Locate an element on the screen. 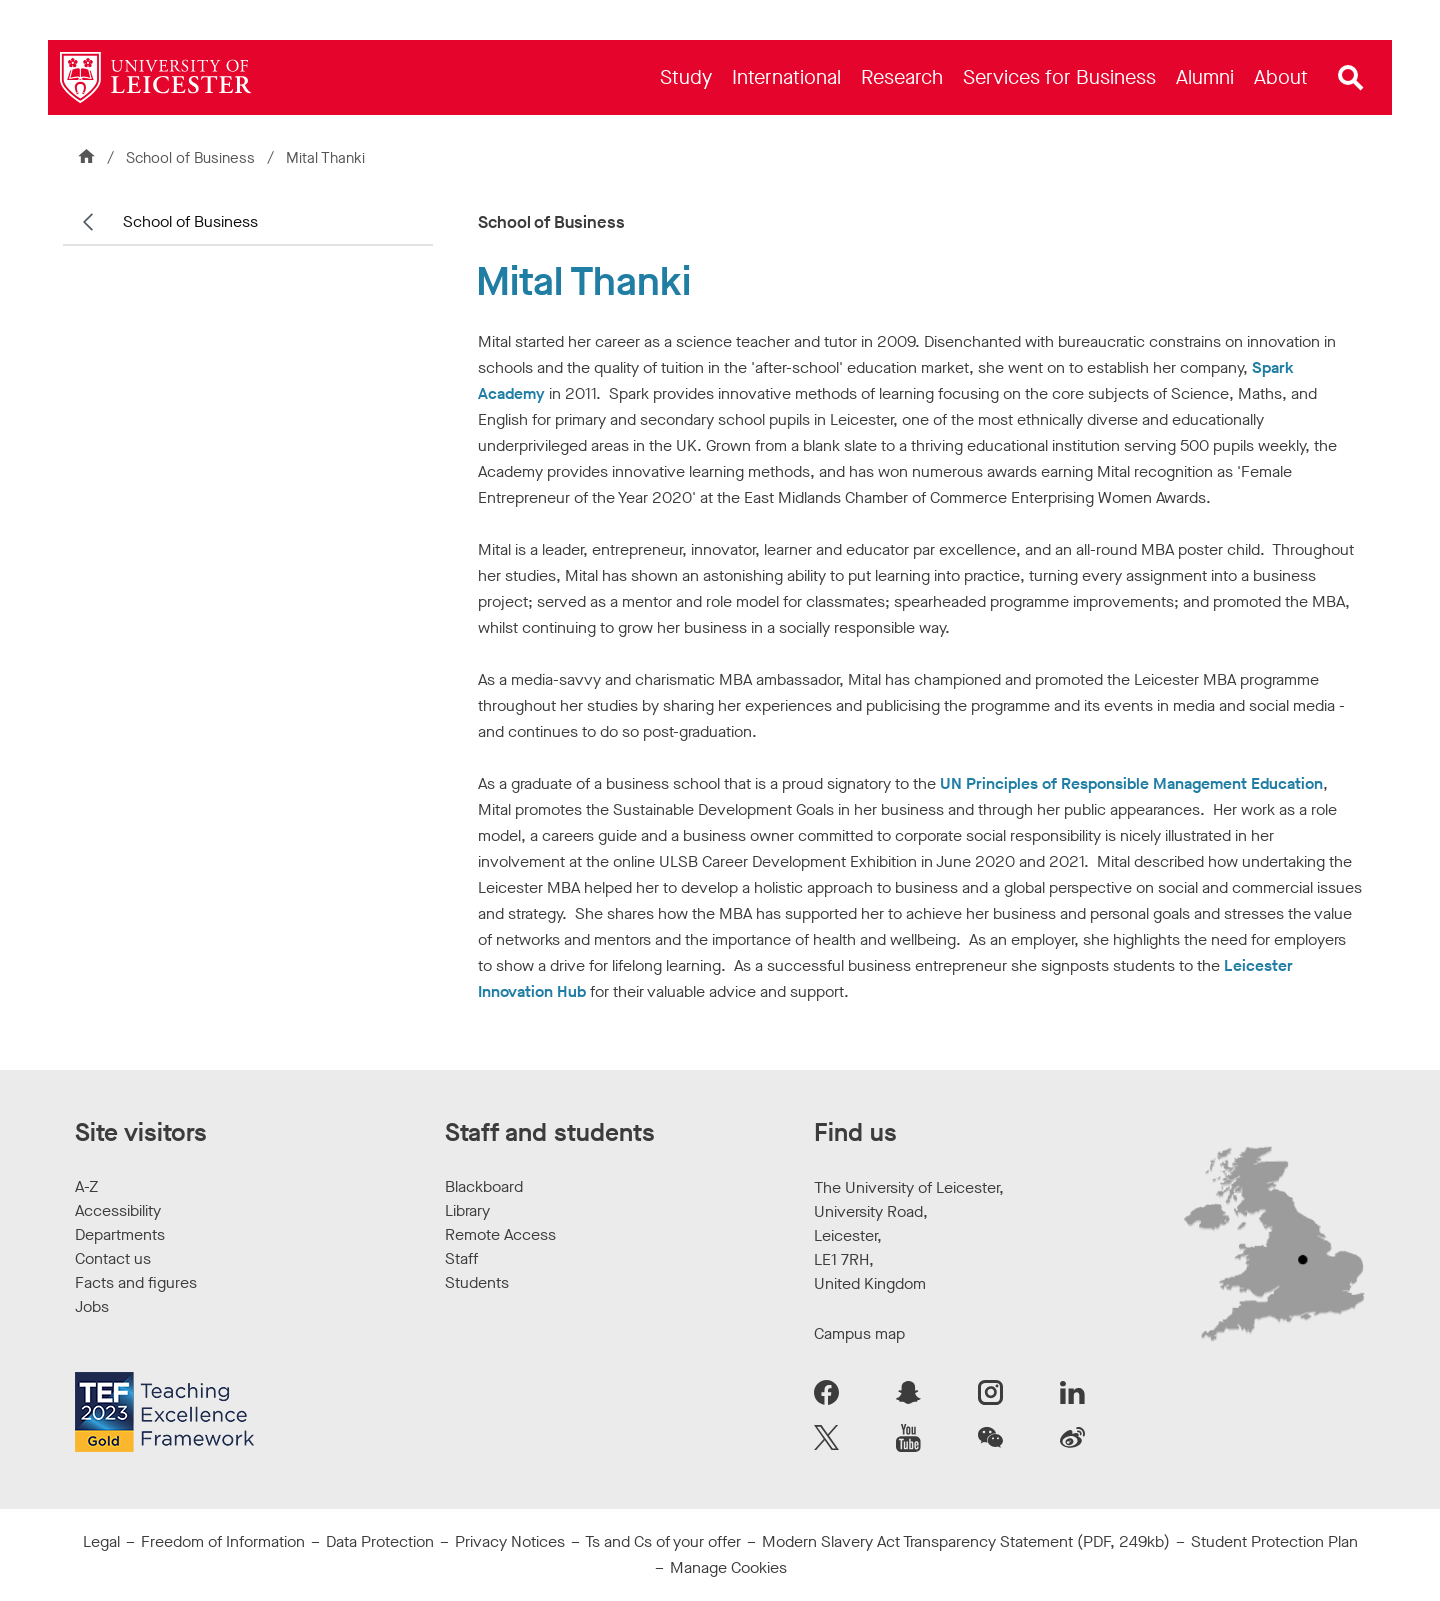 The width and height of the screenshot is (1440, 1601). Ts and Cs of your offer is located at coordinates (663, 1541).